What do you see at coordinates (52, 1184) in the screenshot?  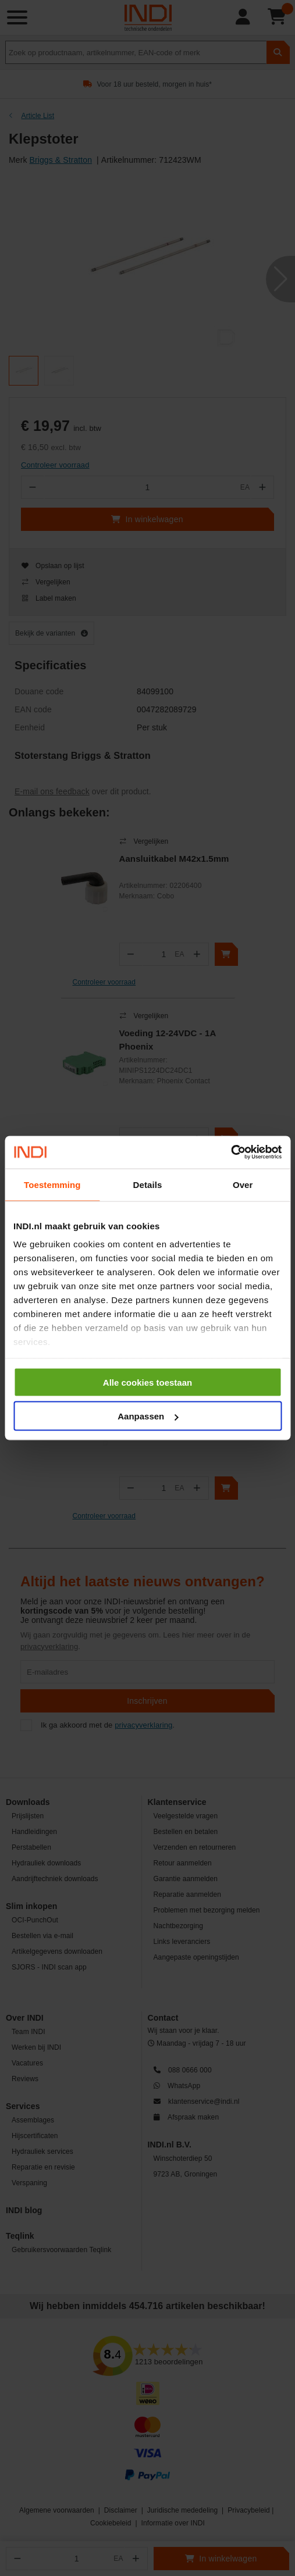 I see `Toestemming [tab]` at bounding box center [52, 1184].